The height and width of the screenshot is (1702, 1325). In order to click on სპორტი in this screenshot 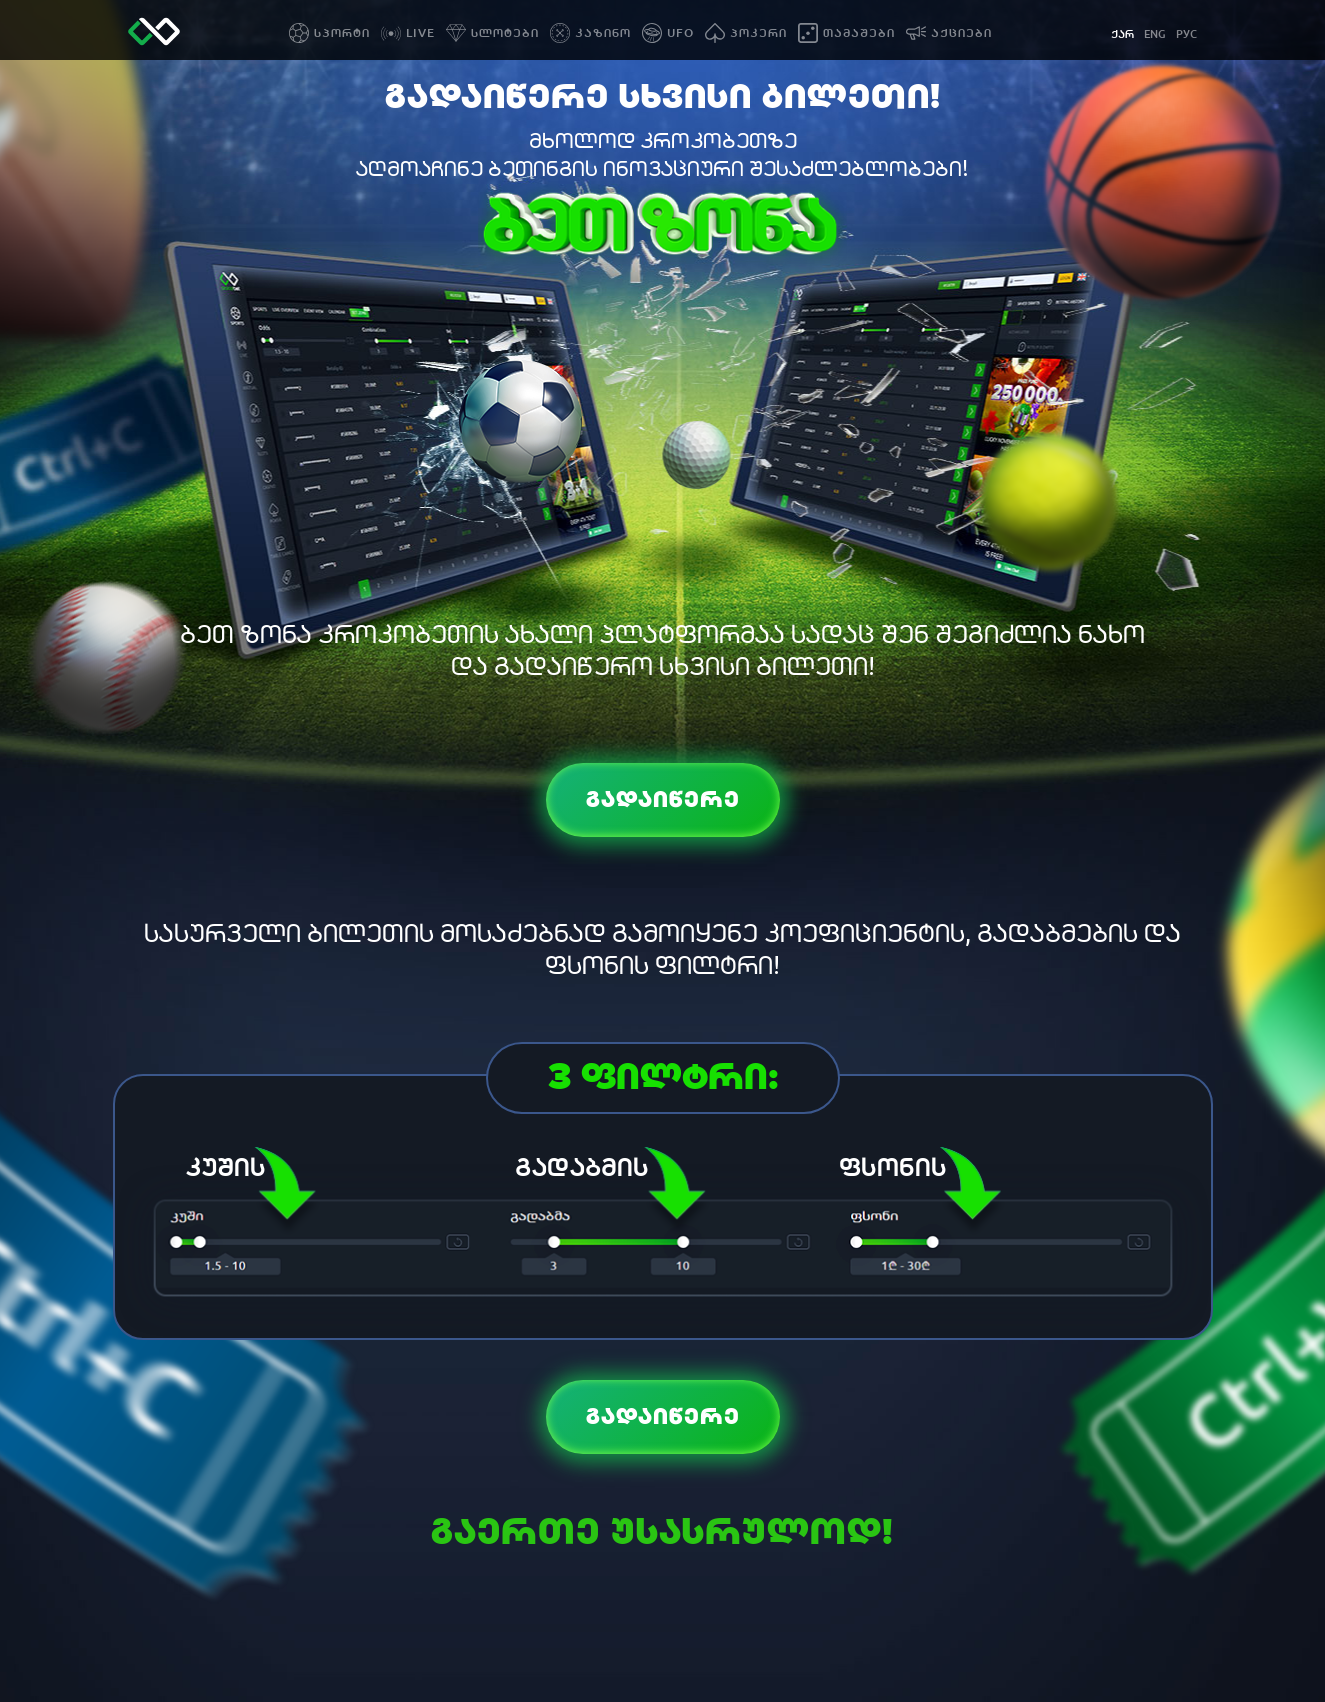, I will do `click(342, 33)`.